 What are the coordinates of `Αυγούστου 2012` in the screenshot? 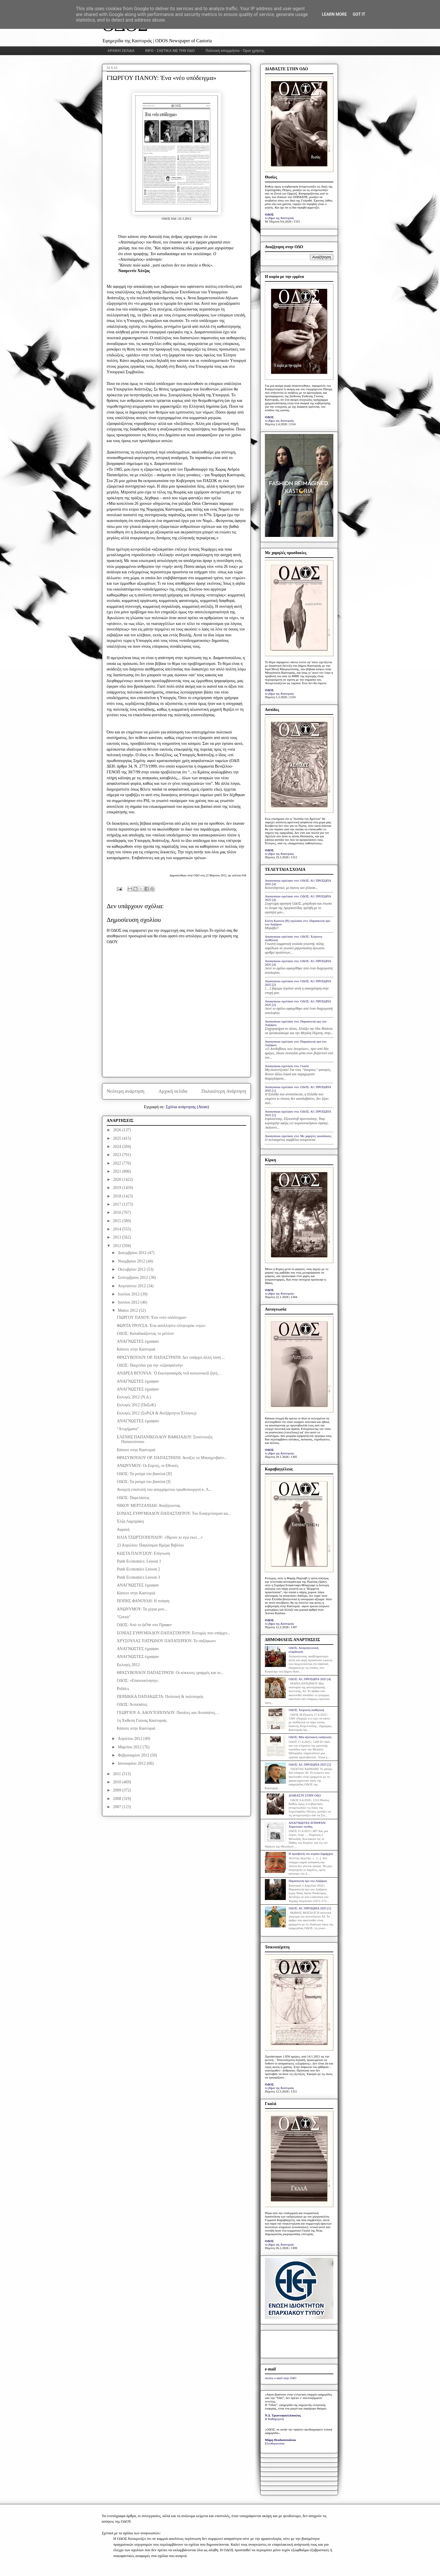 It's located at (132, 1286).